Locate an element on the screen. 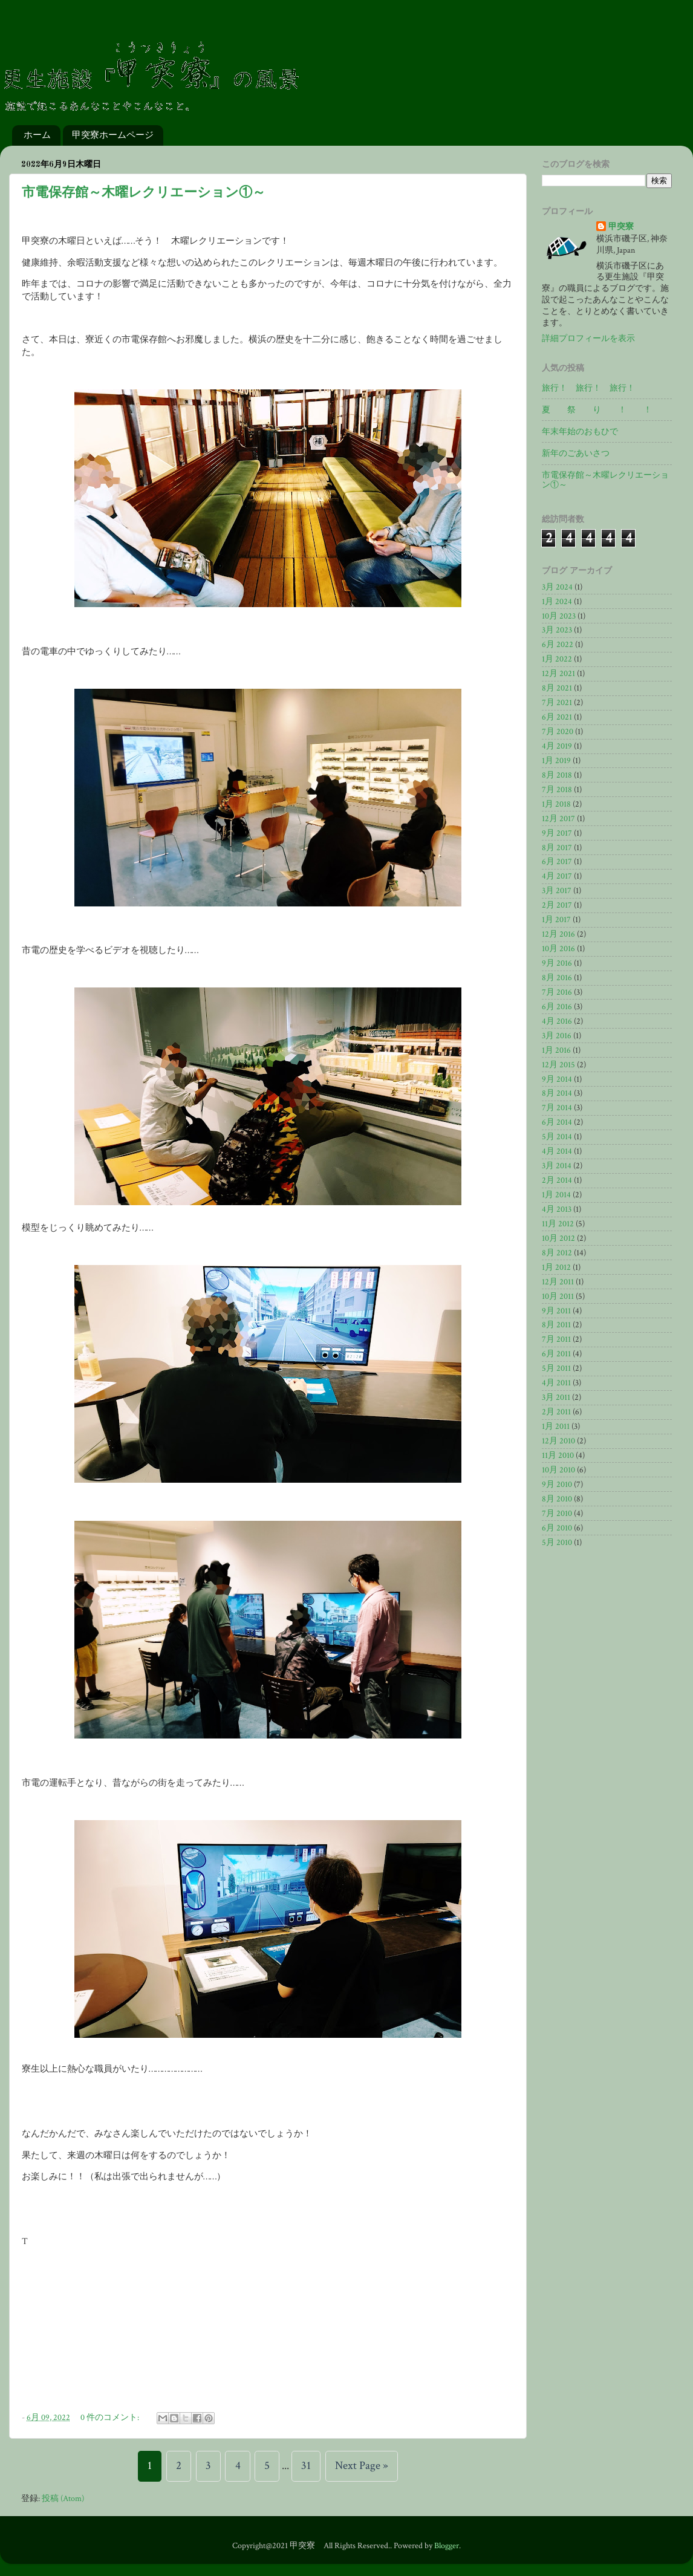  4月 2013 is located at coordinates (556, 1209).